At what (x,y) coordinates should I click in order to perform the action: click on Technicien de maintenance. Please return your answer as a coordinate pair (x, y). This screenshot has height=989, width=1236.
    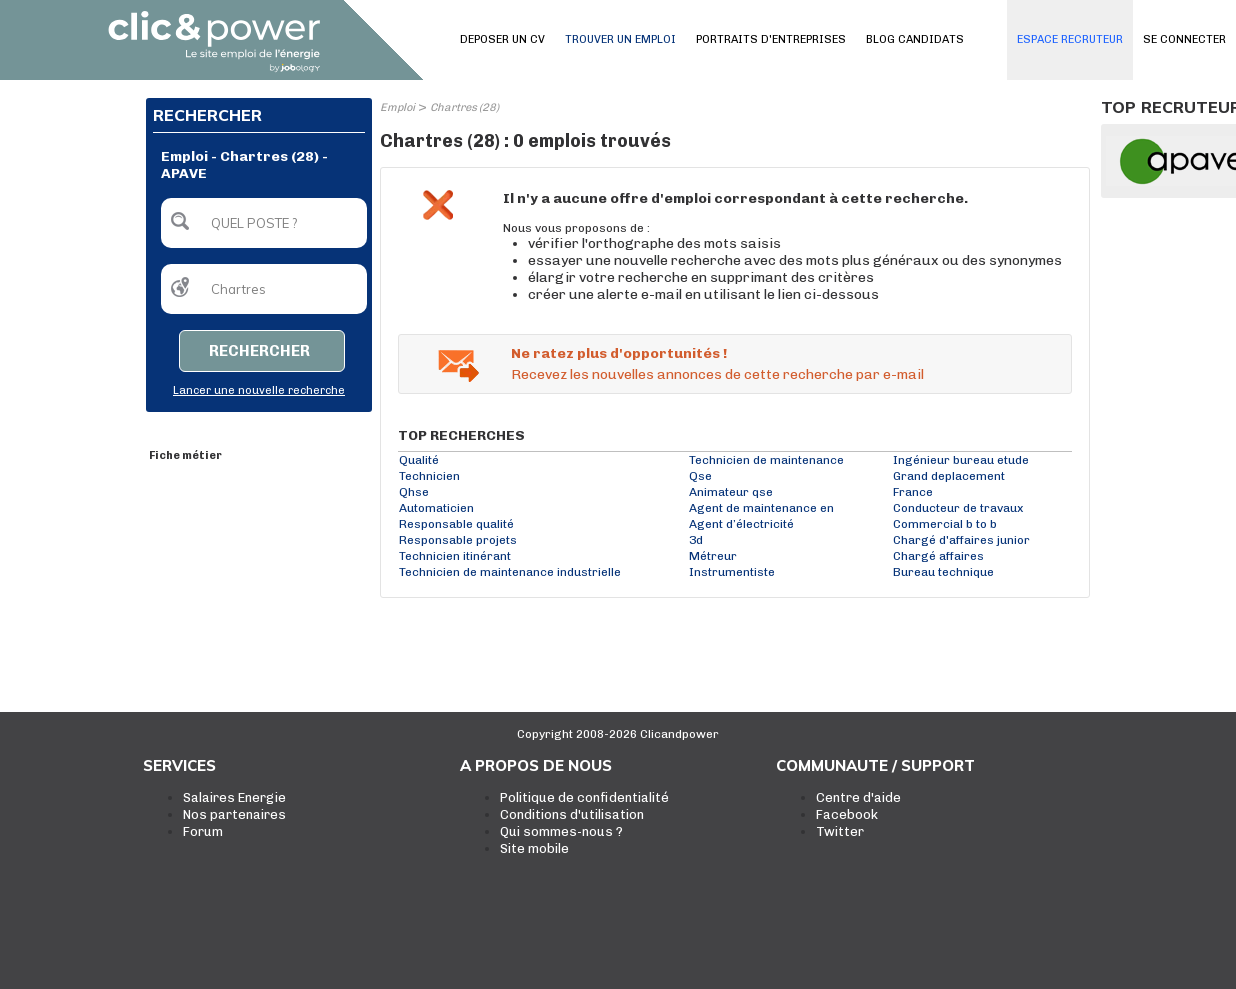
    Looking at the image, I should click on (766, 460).